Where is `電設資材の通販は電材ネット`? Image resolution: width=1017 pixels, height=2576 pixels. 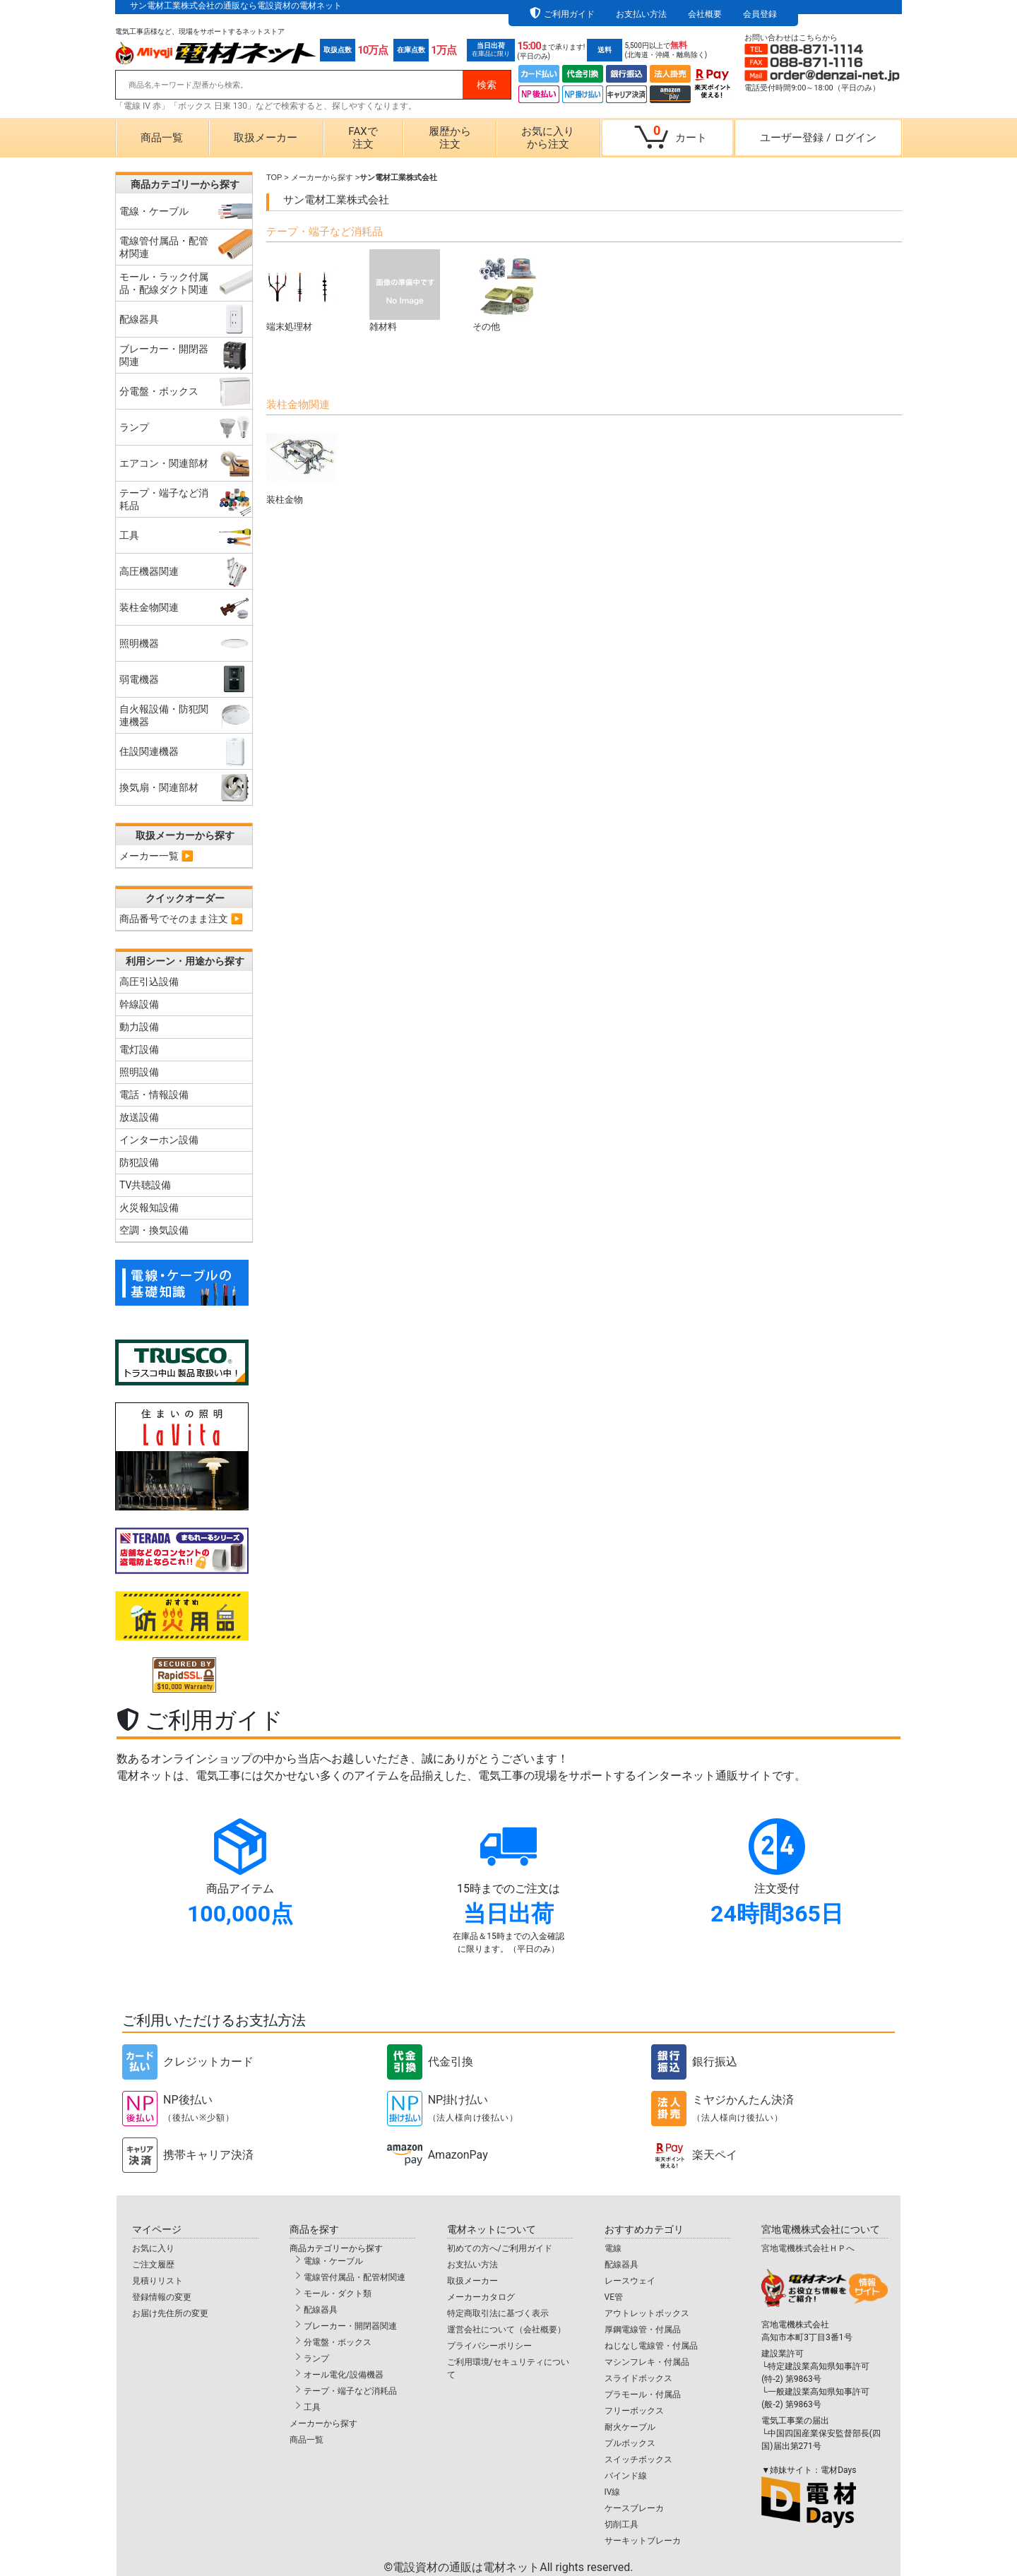 電設資材の通販は電材ネット is located at coordinates (513, 2567).